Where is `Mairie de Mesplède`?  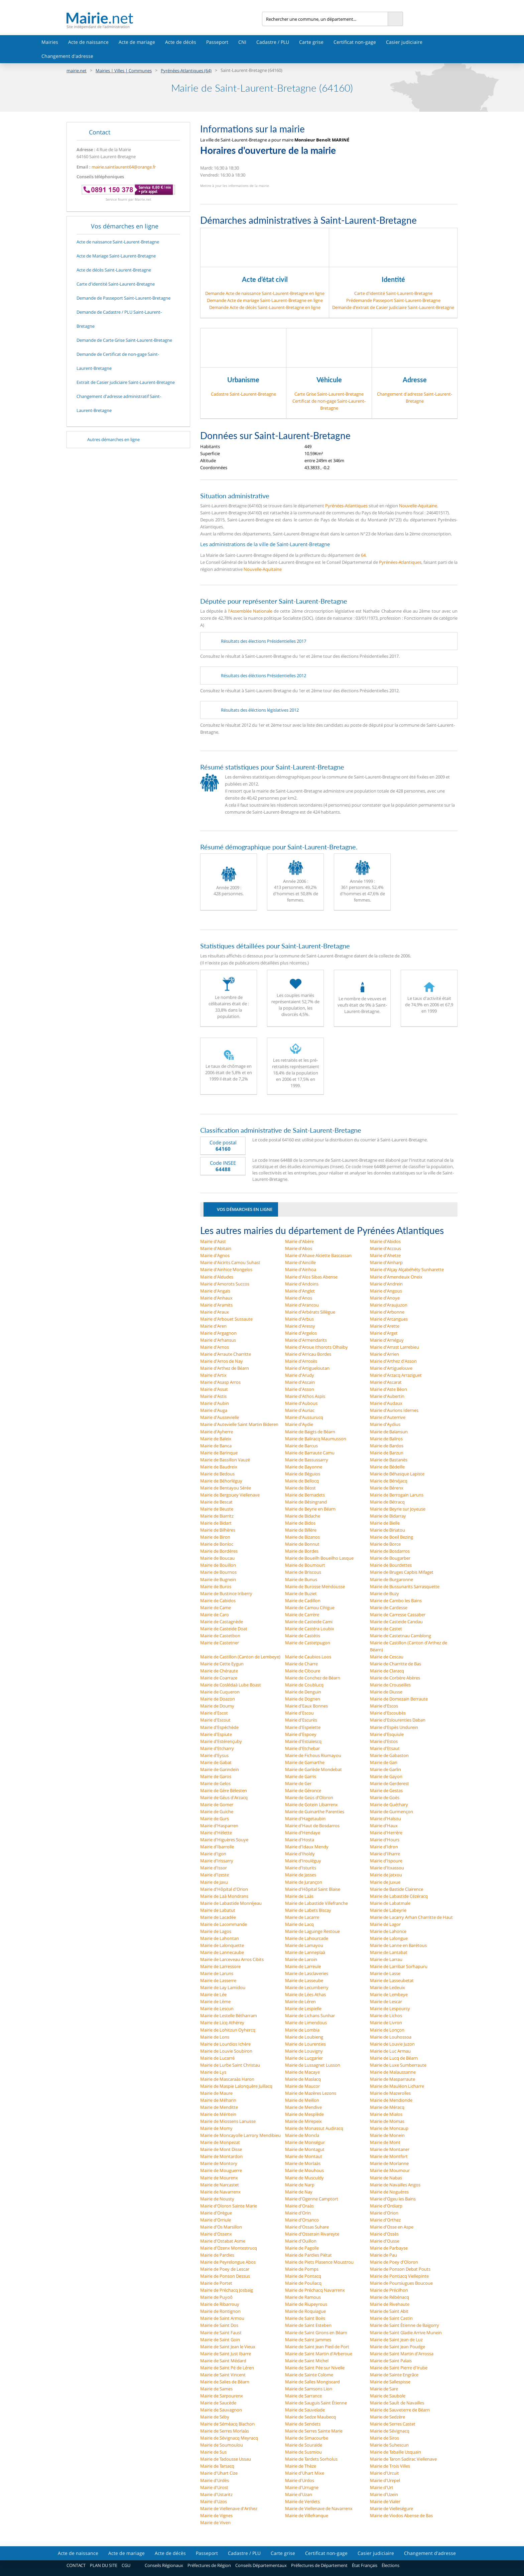
Mairie de Mesplède is located at coordinates (304, 2114).